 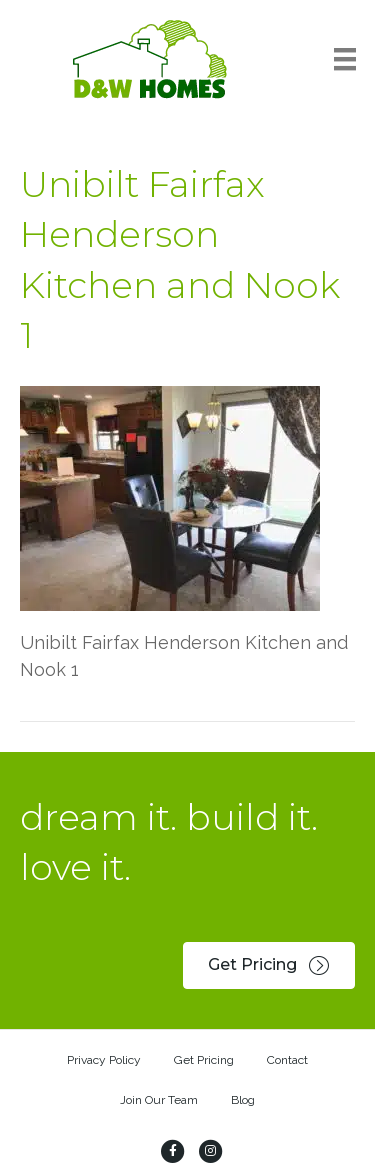 I want to click on Blog, so click(x=243, y=1100).